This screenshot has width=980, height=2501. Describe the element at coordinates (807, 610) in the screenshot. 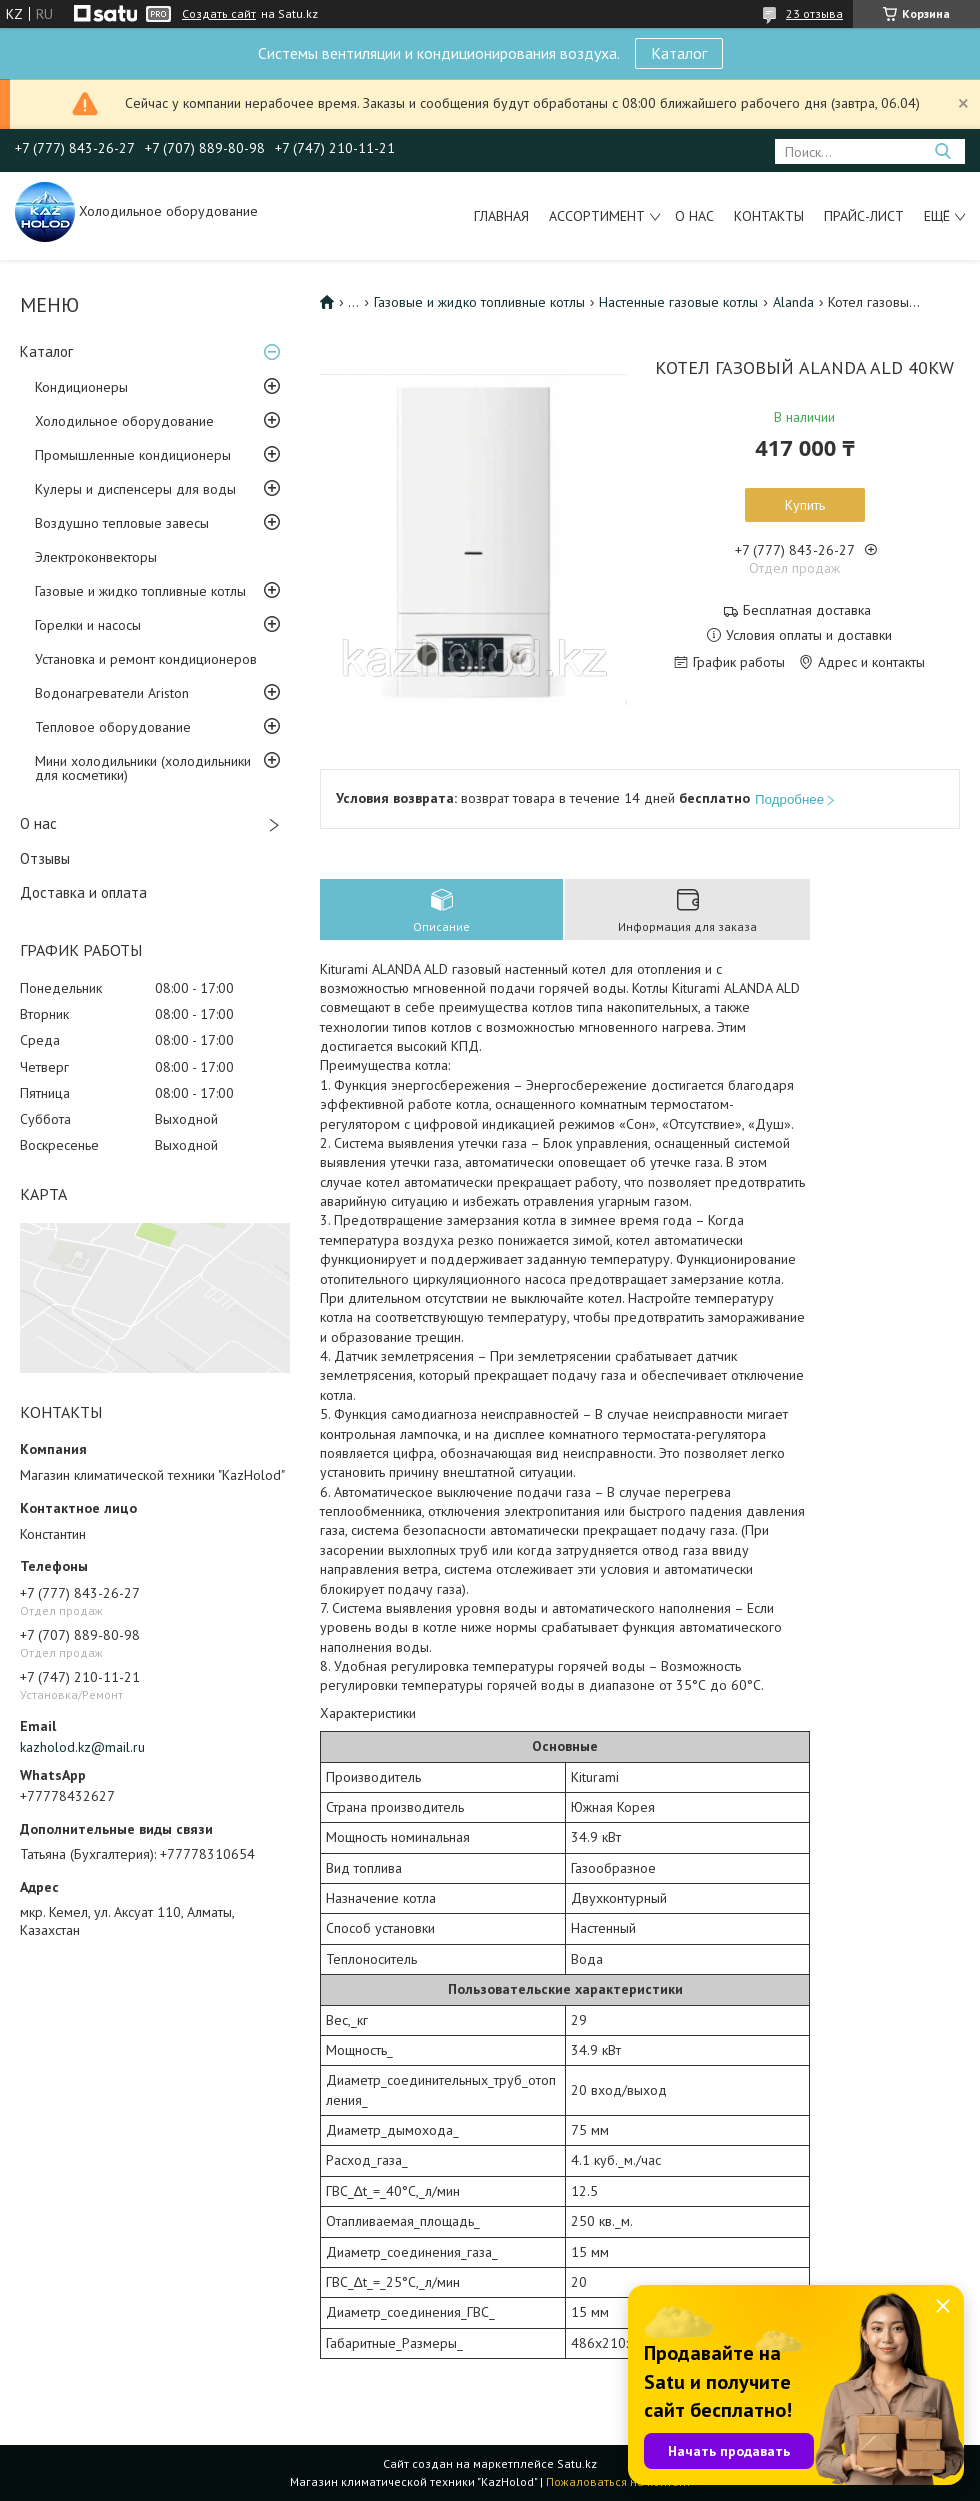

I see `Бесплатная доставка` at that location.